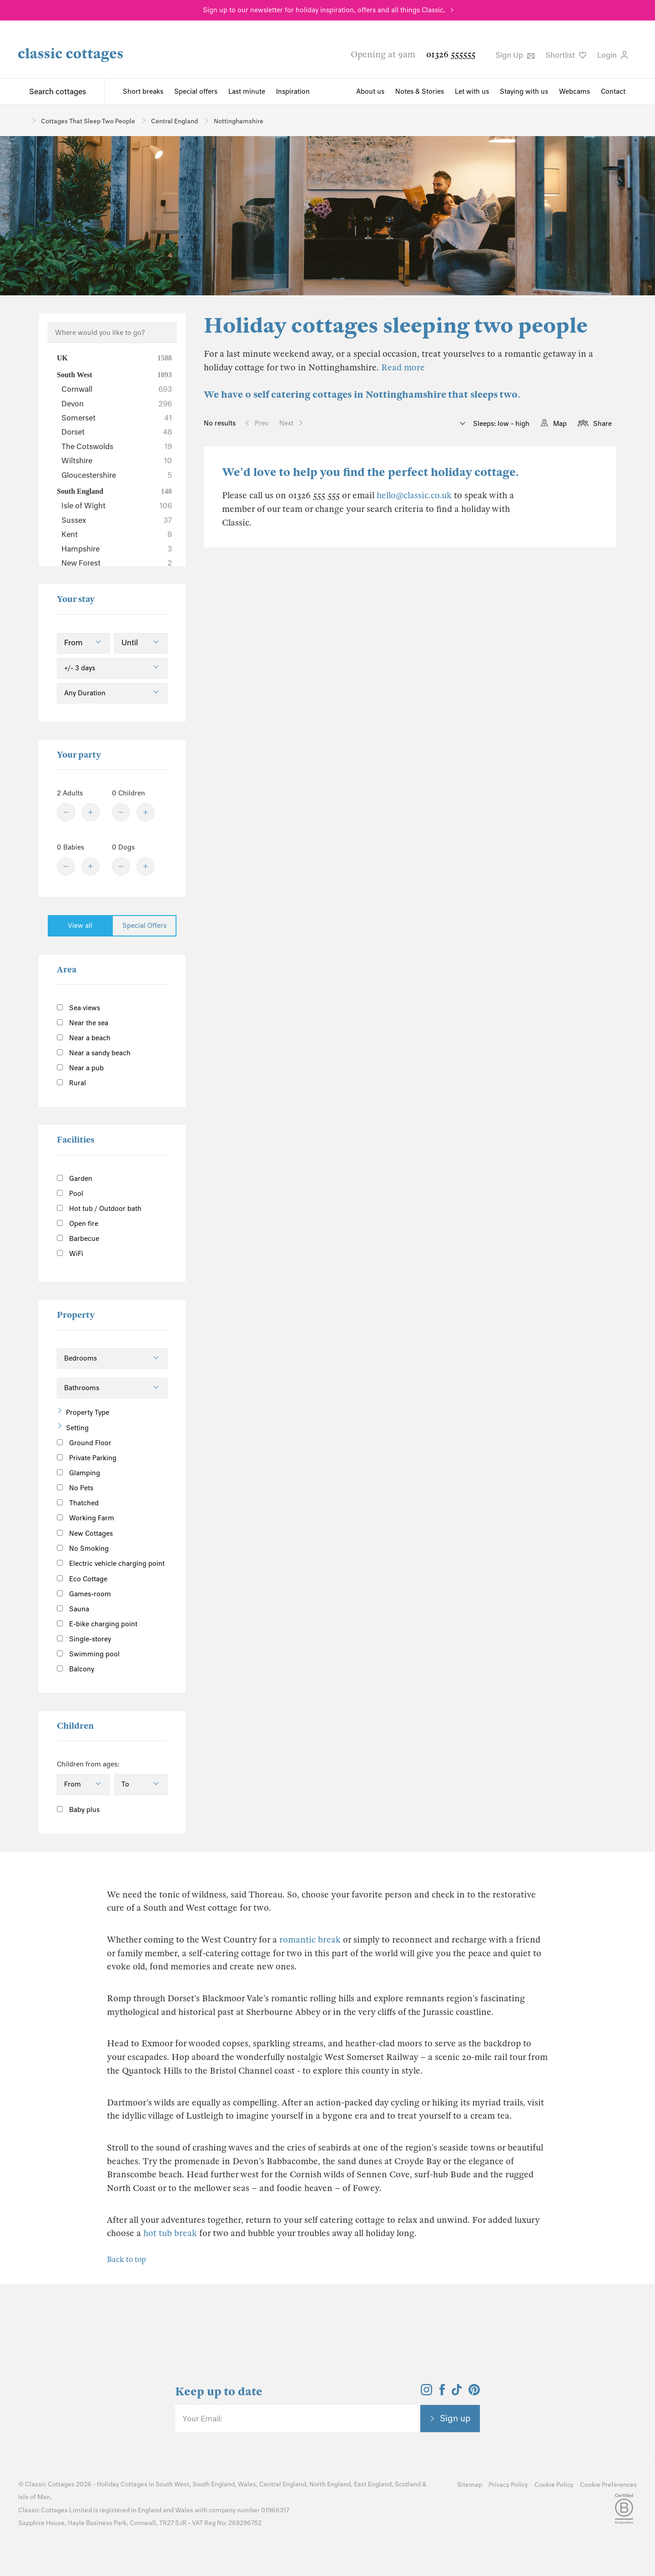  I want to click on romantic break, so click(310, 1939).